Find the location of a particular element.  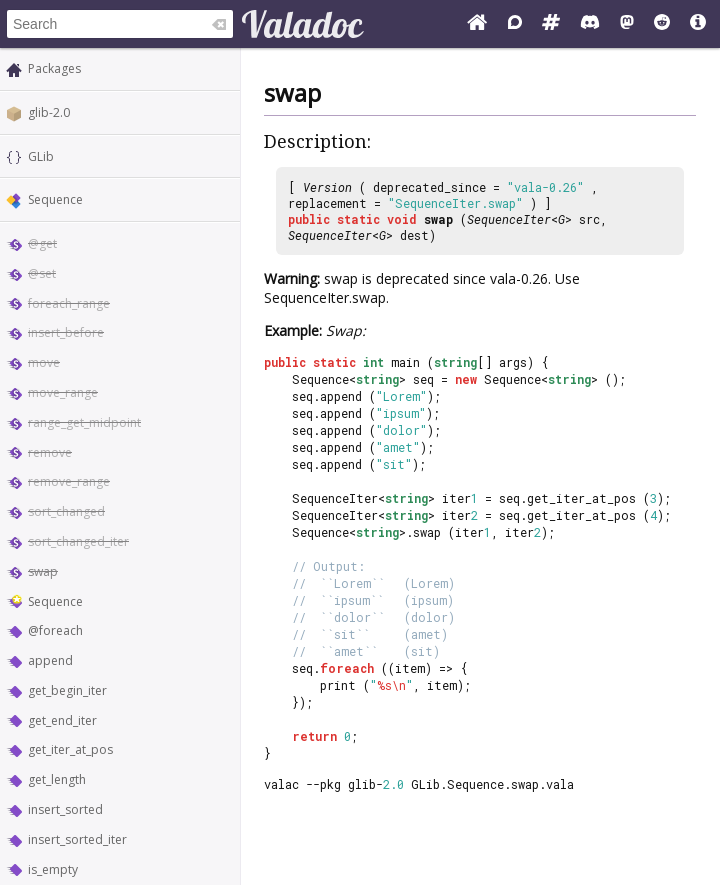

remove_range is located at coordinates (69, 481).